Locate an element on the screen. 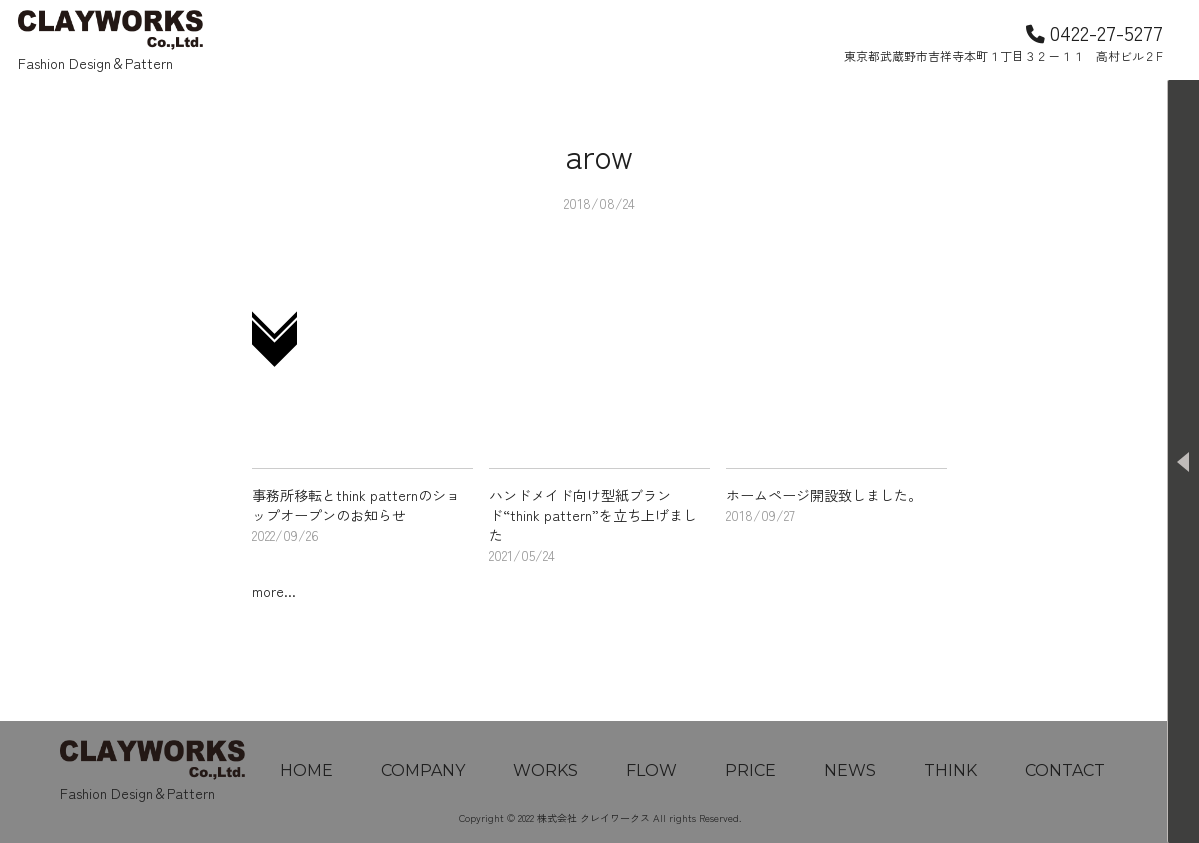 This screenshot has width=1199, height=843. HOME is located at coordinates (306, 770).